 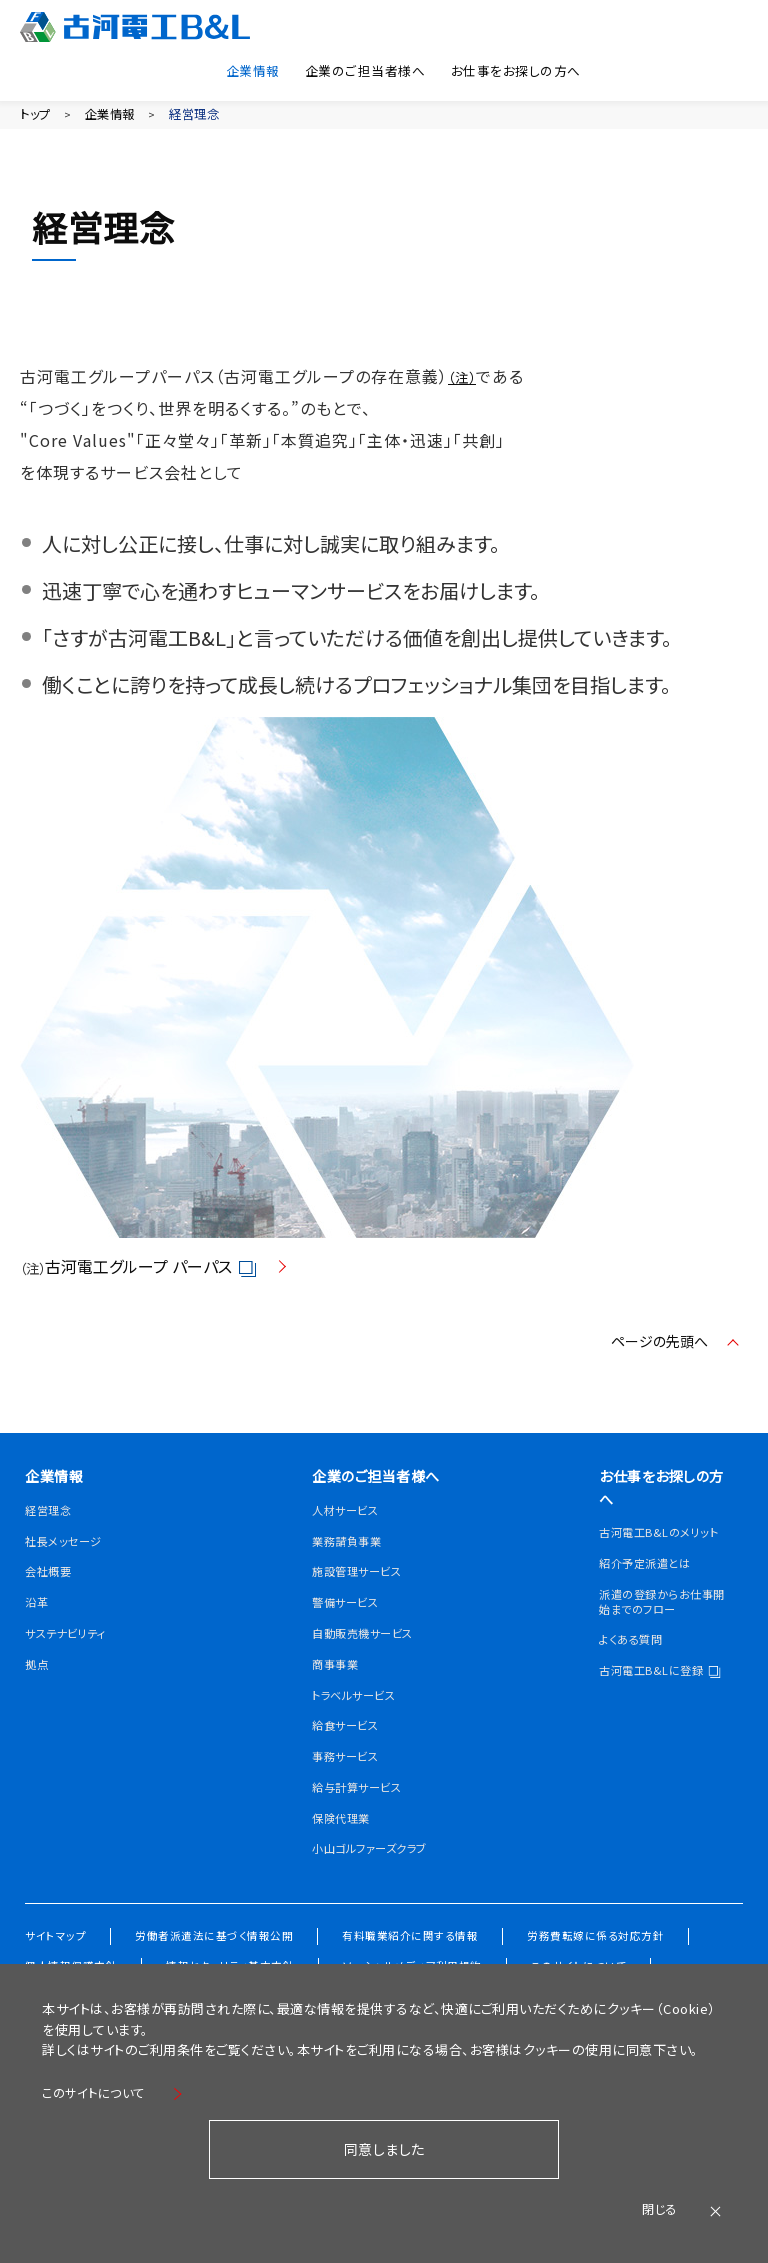 I want to click on 経営理念, so click(x=222, y=115).